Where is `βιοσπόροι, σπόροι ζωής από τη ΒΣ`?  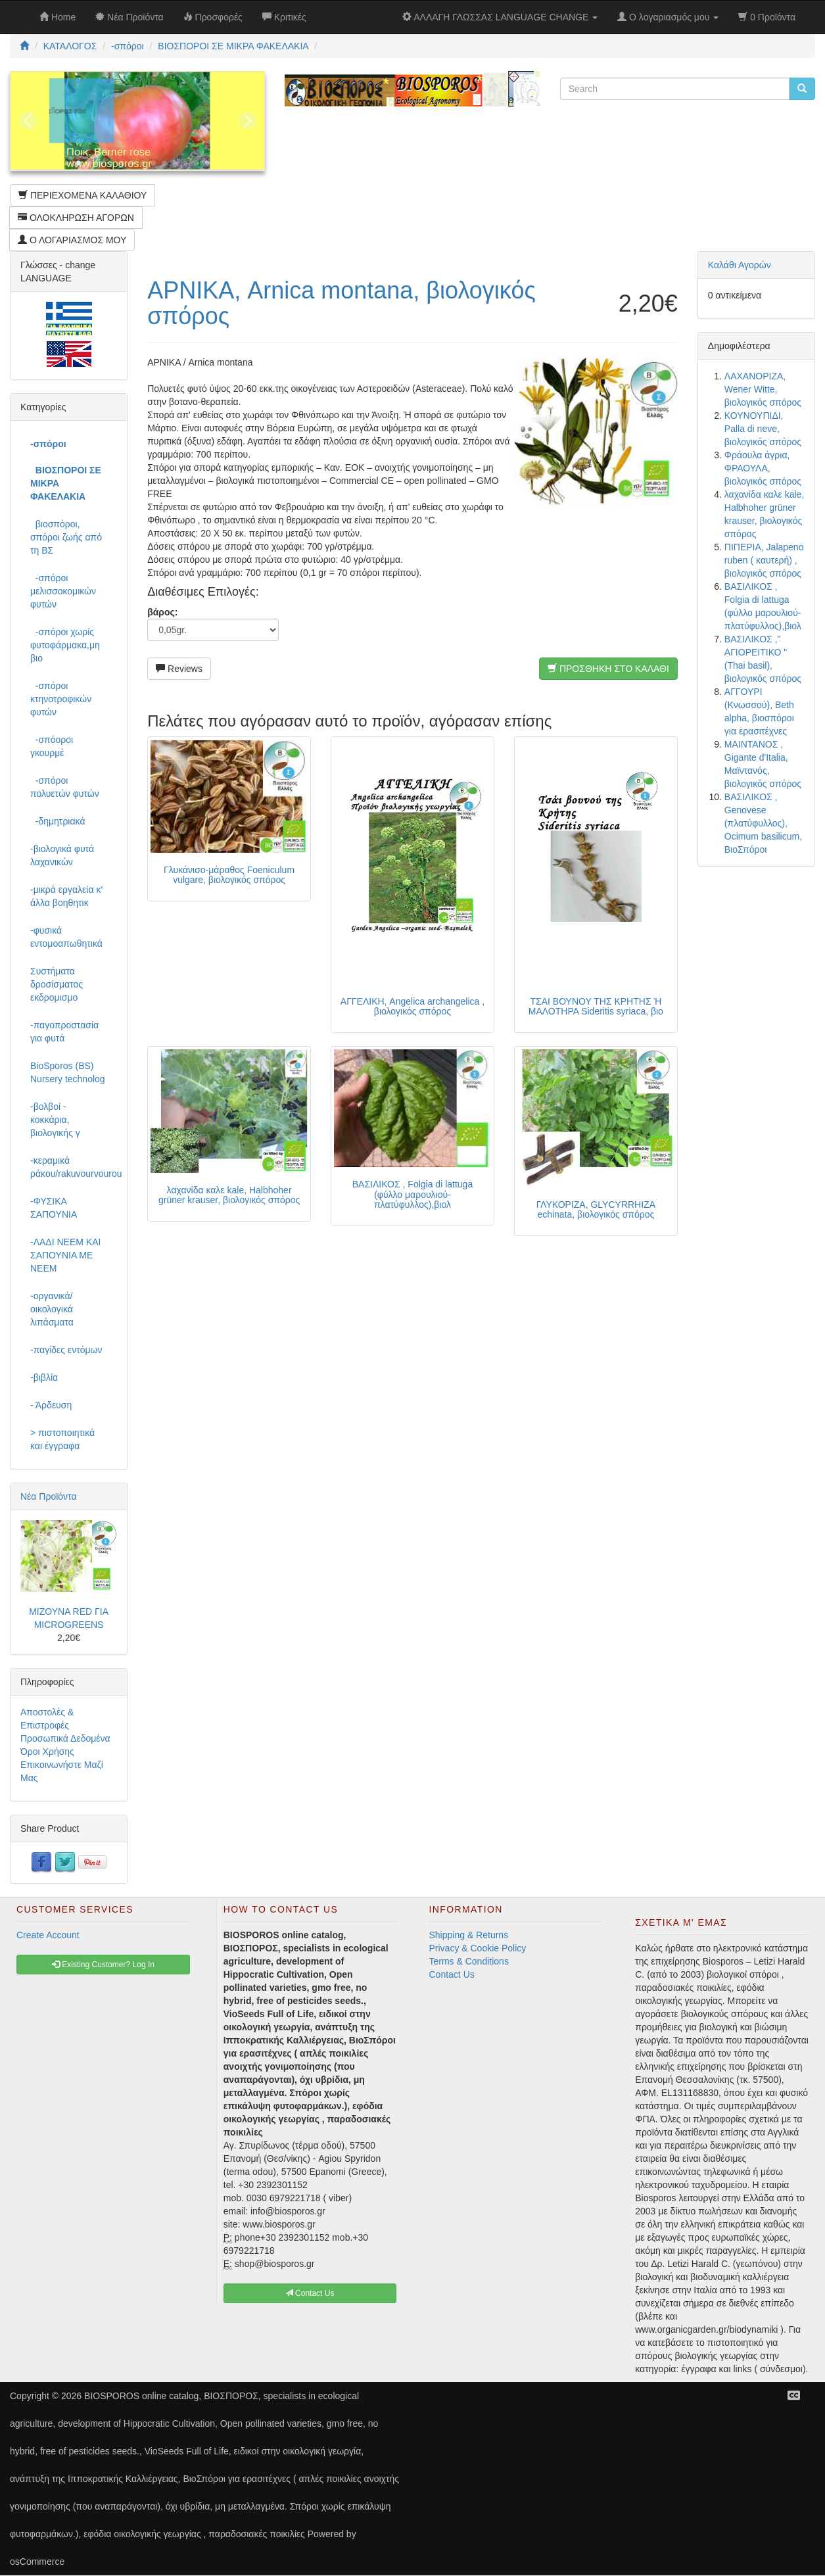 βιοσπόροι, σπόροι ζωής από τη ΒΣ is located at coordinates (66, 537).